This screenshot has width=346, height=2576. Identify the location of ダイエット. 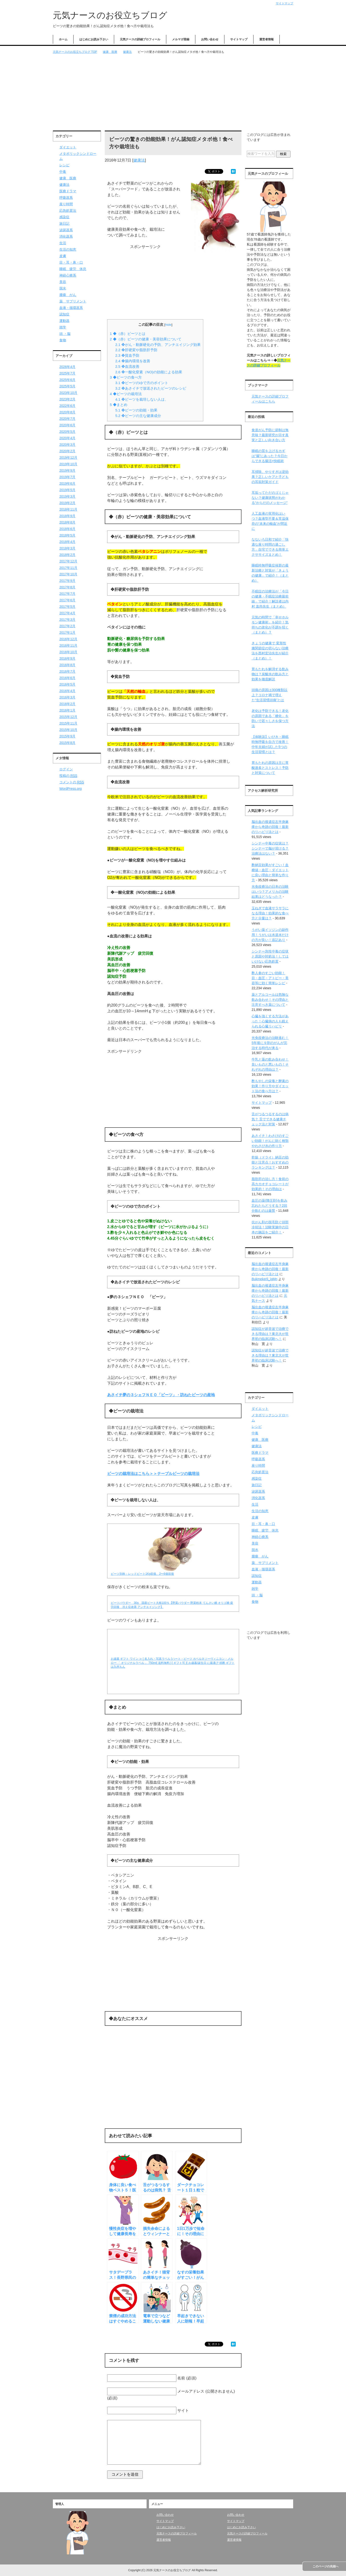
(67, 147).